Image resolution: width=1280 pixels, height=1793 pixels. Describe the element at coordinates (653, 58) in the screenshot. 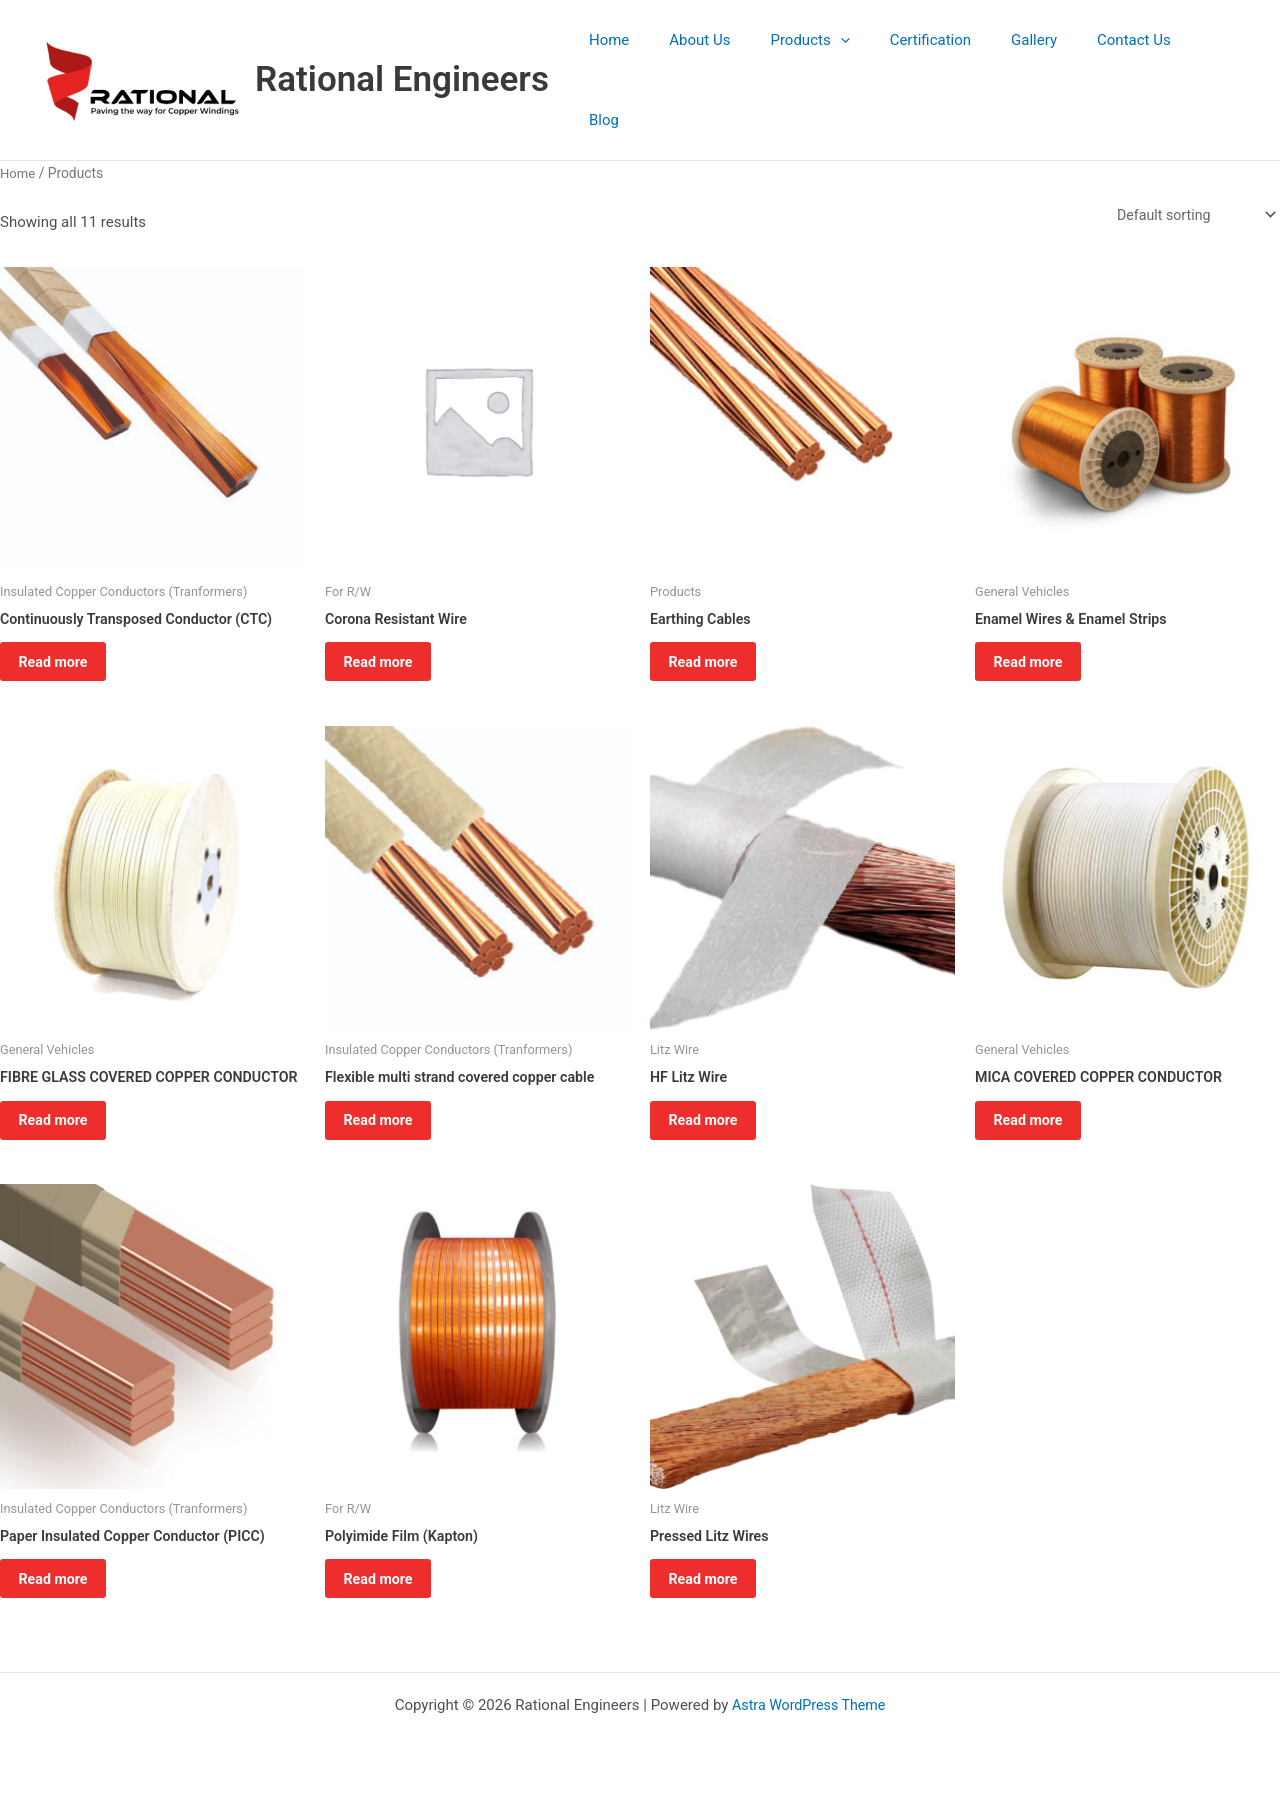

I see `Home` at that location.